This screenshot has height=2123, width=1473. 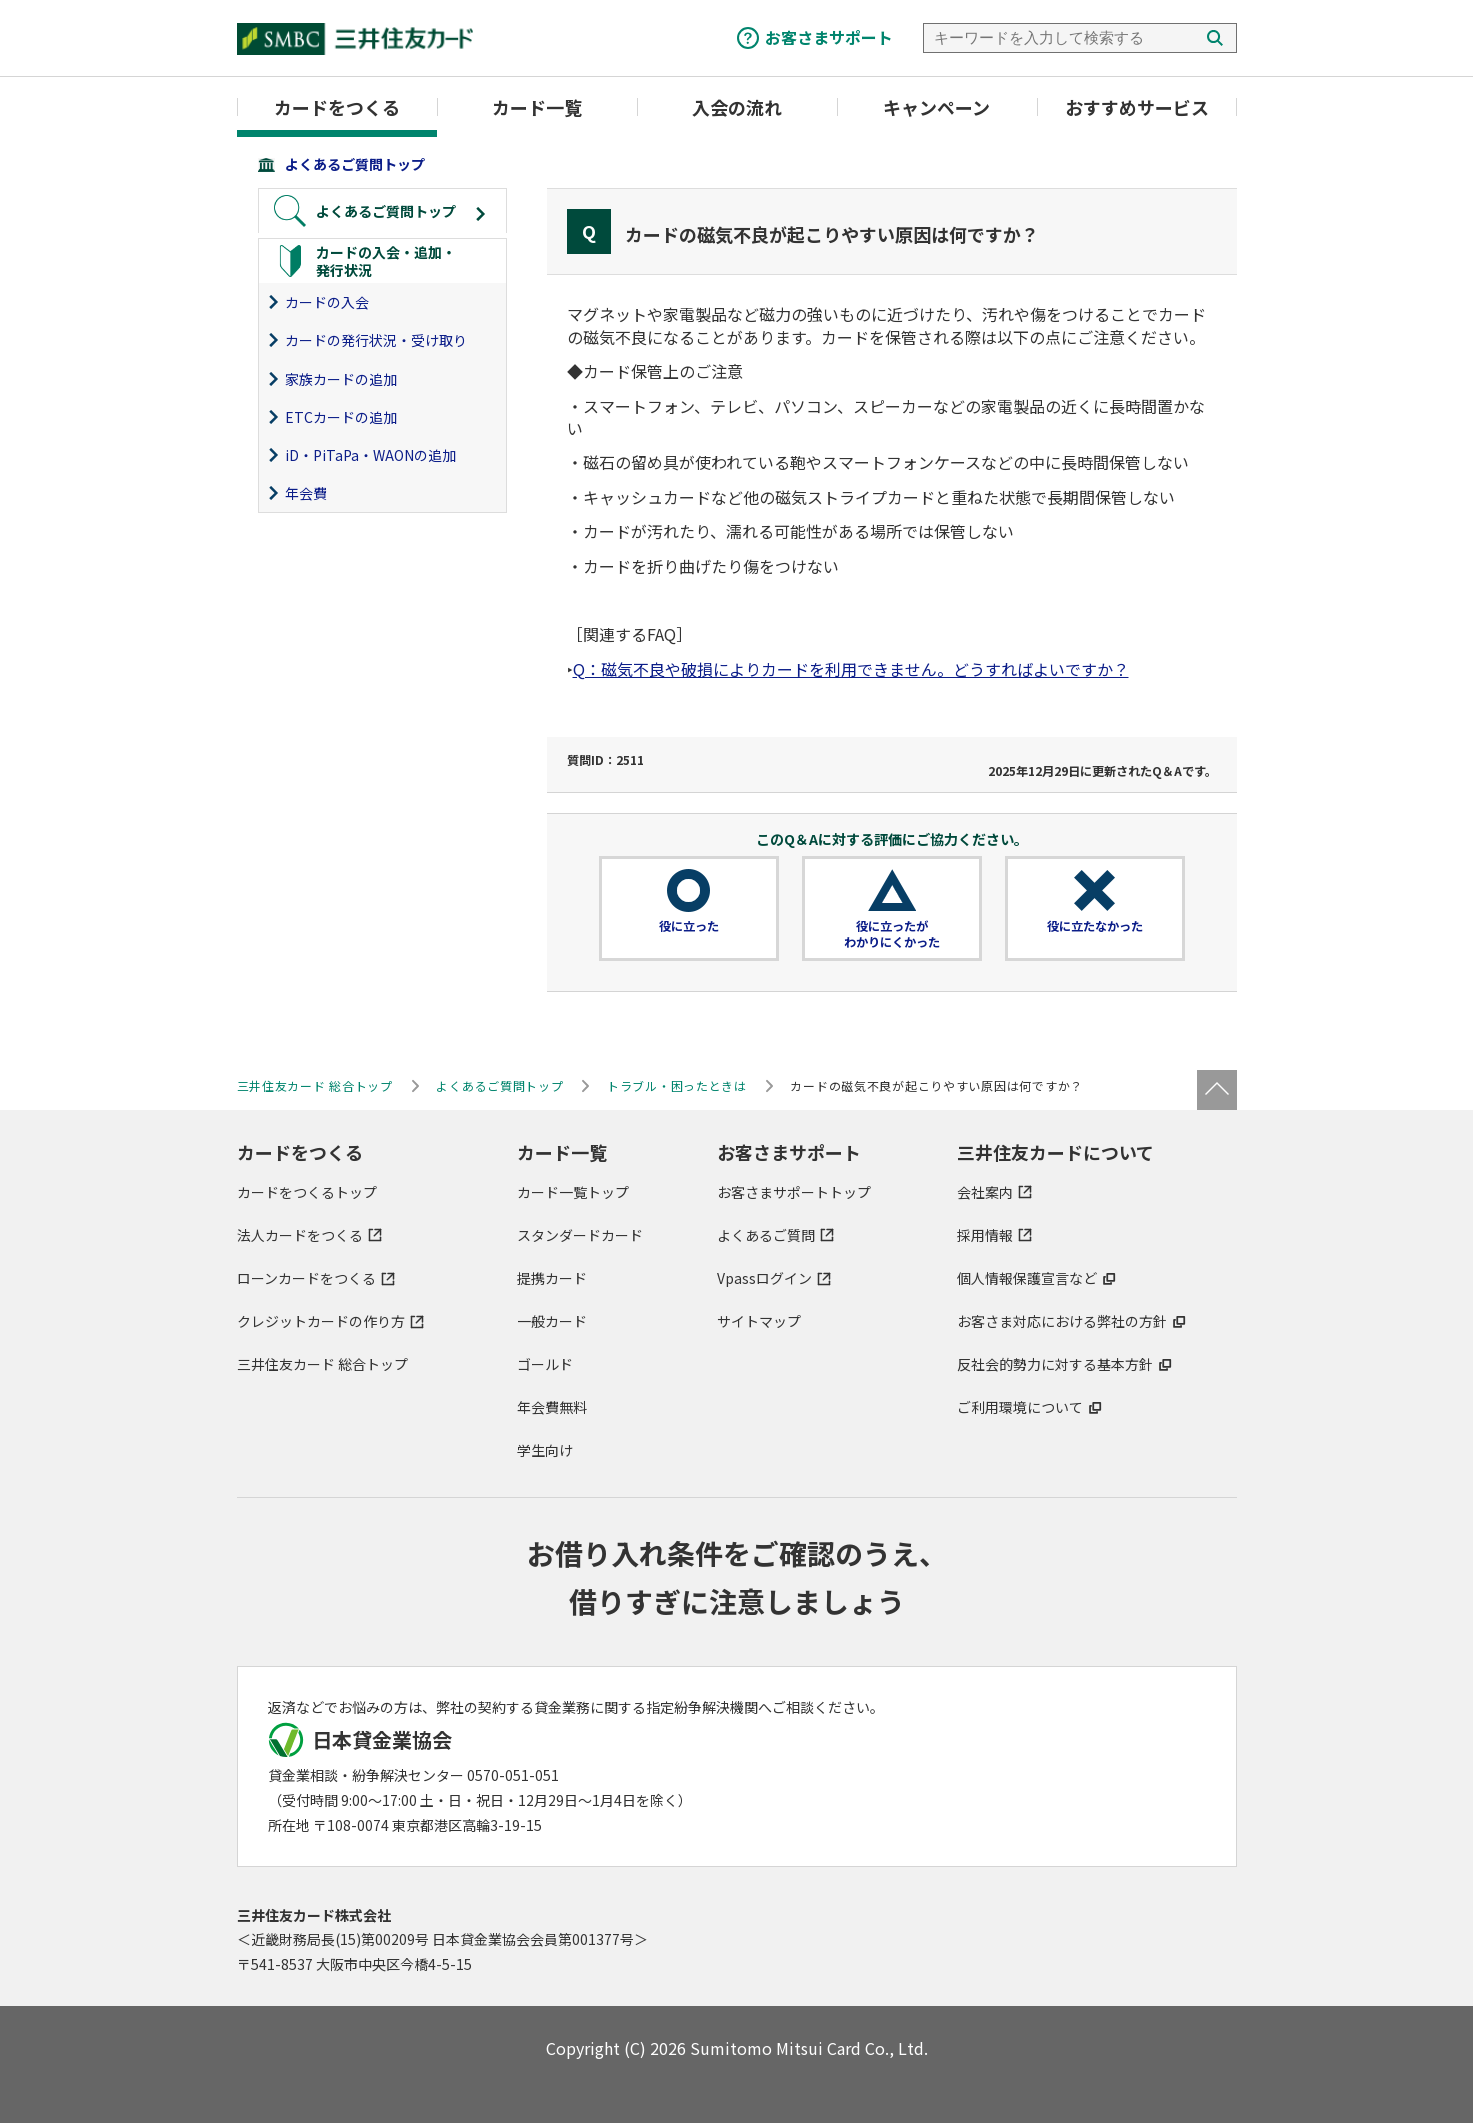 I want to click on カード一覧, so click(x=537, y=107).